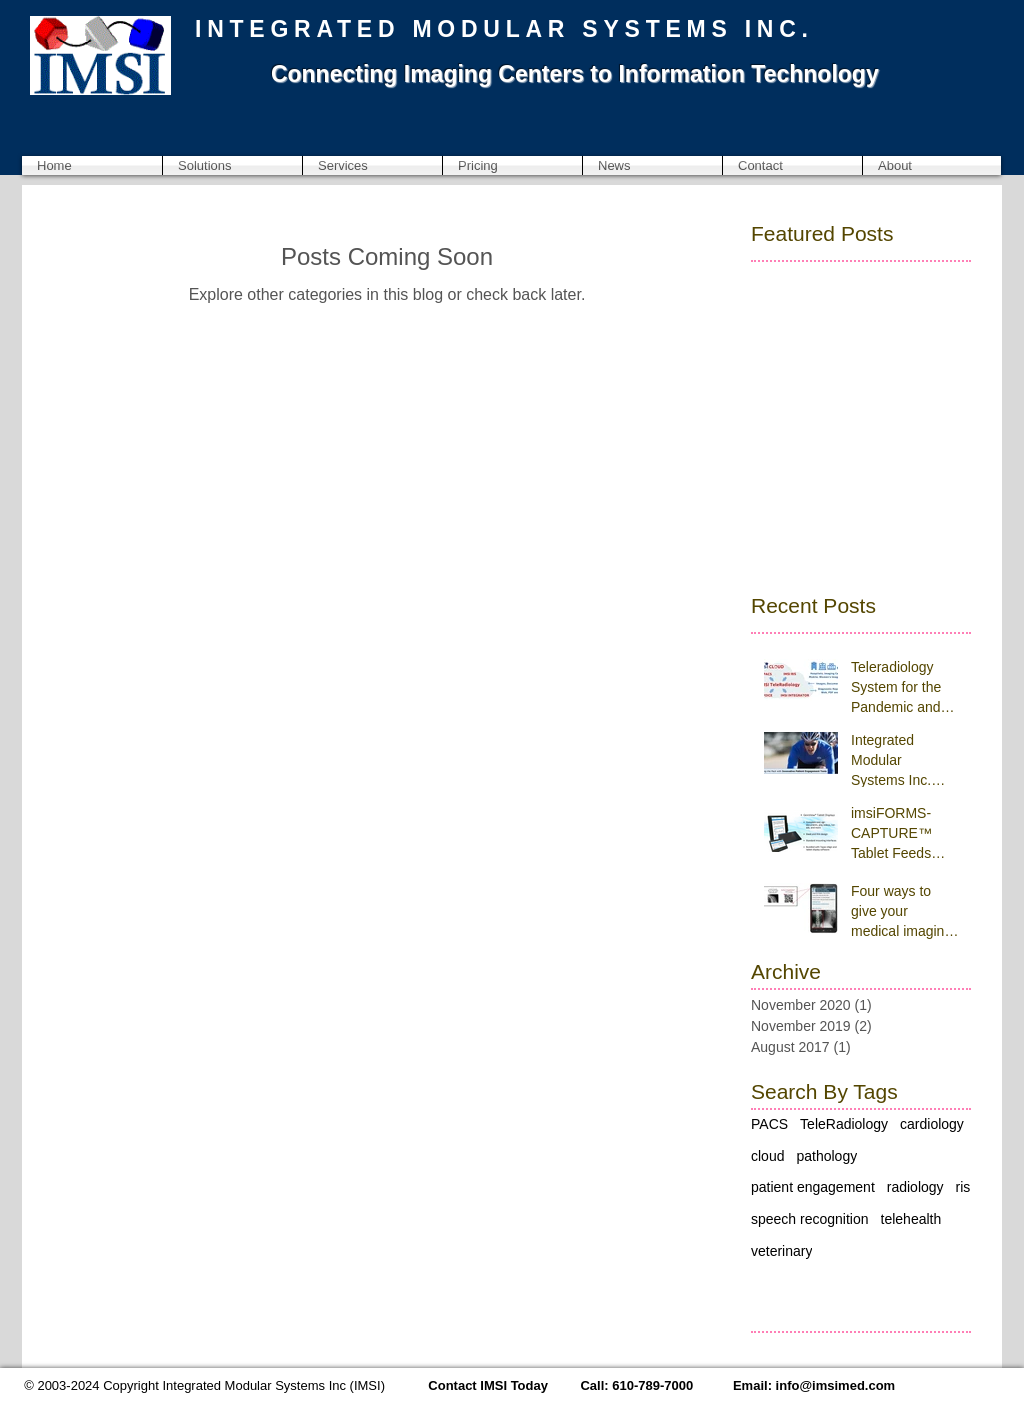 This screenshot has width=1024, height=1407. What do you see at coordinates (232, 165) in the screenshot?
I see `[button]` at bounding box center [232, 165].